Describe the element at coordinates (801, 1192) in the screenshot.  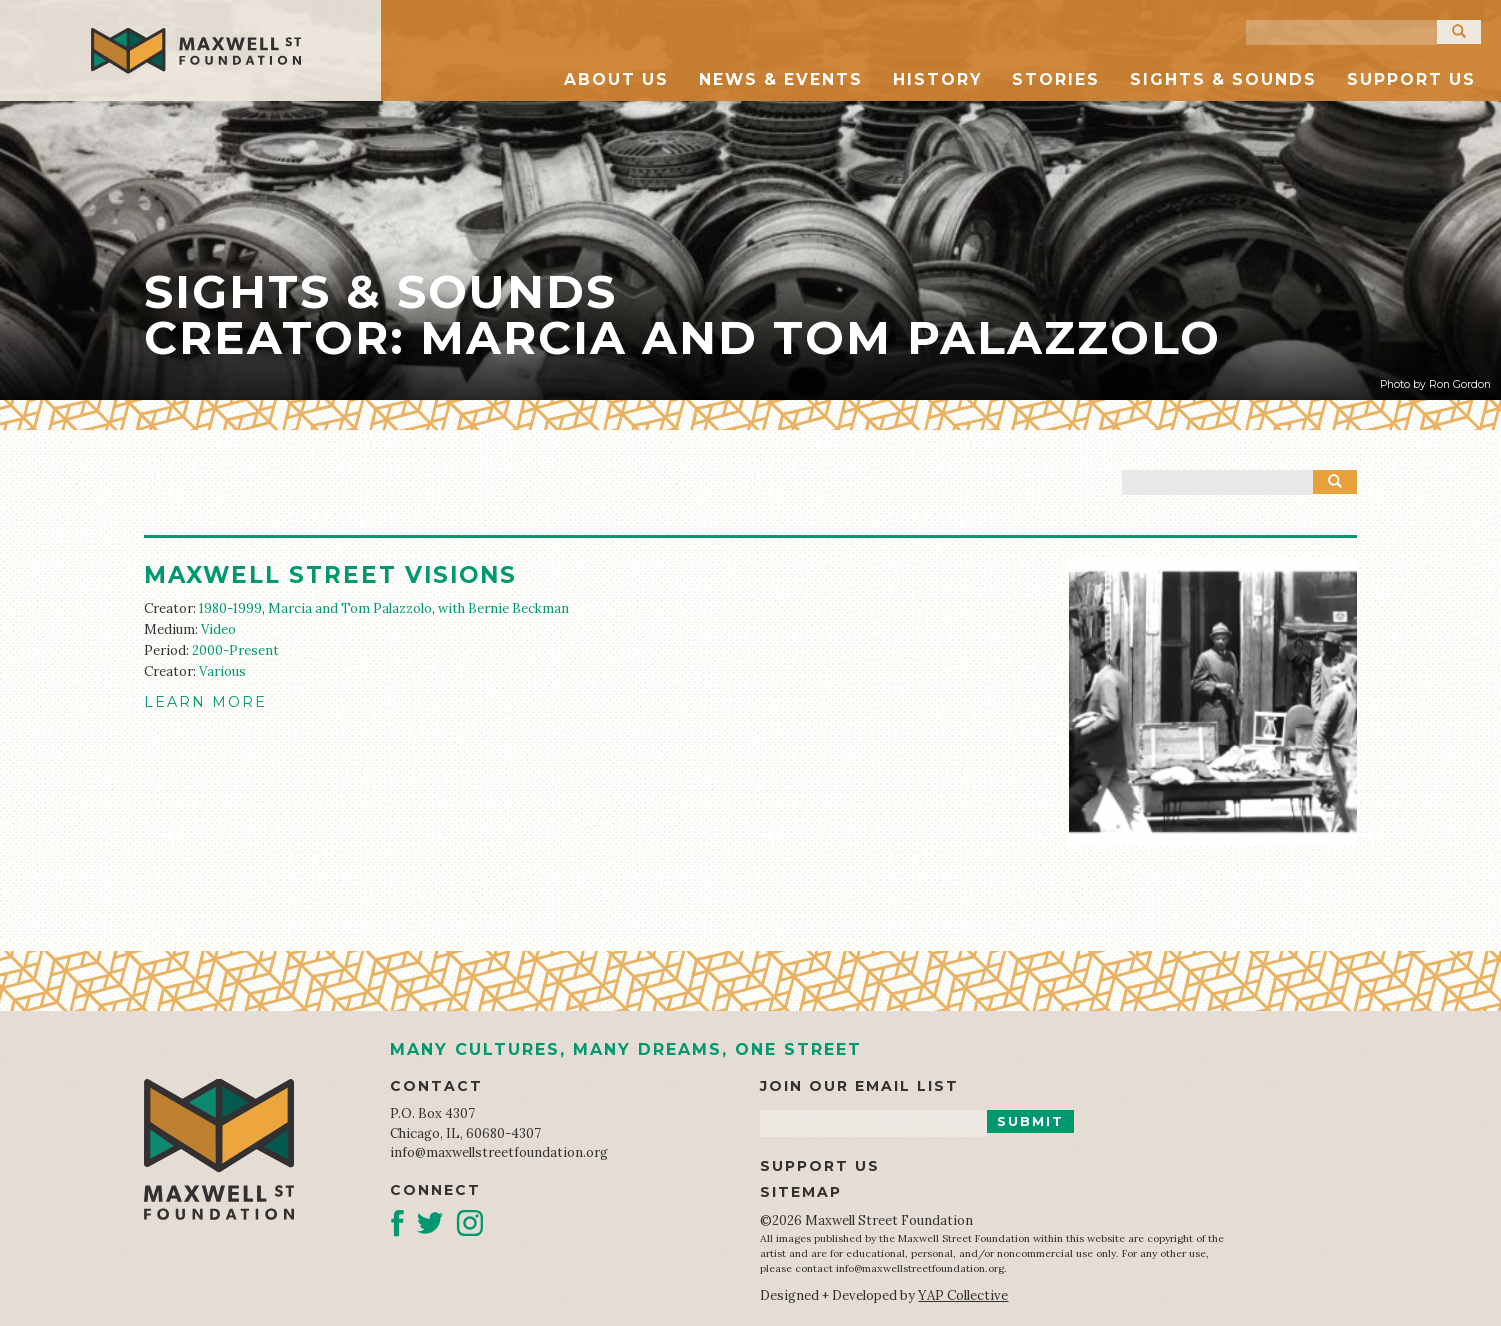
I see `Sitemap` at that location.